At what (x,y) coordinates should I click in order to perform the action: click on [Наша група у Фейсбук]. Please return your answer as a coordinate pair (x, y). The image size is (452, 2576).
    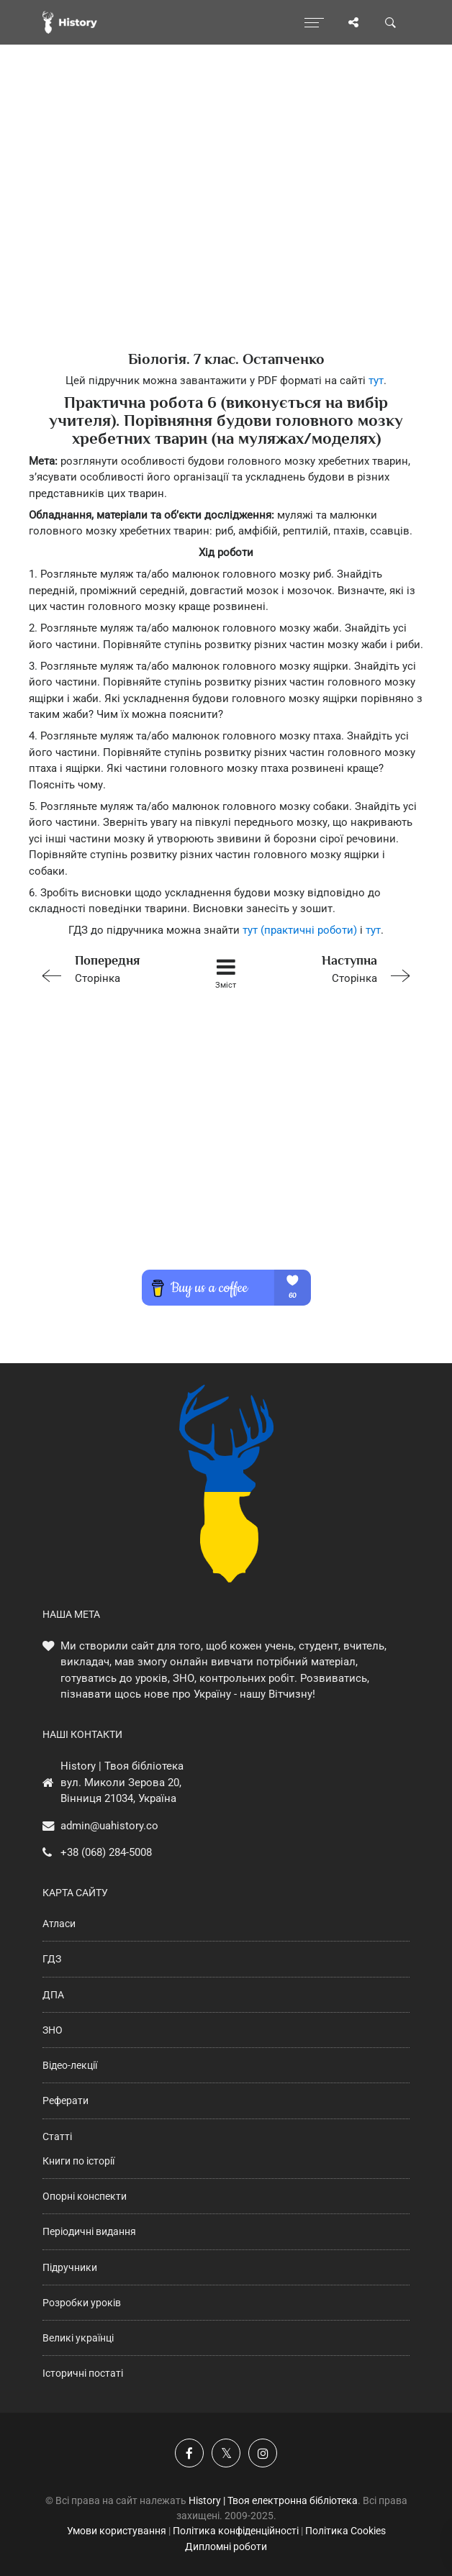
    Looking at the image, I should click on (189, 2453).